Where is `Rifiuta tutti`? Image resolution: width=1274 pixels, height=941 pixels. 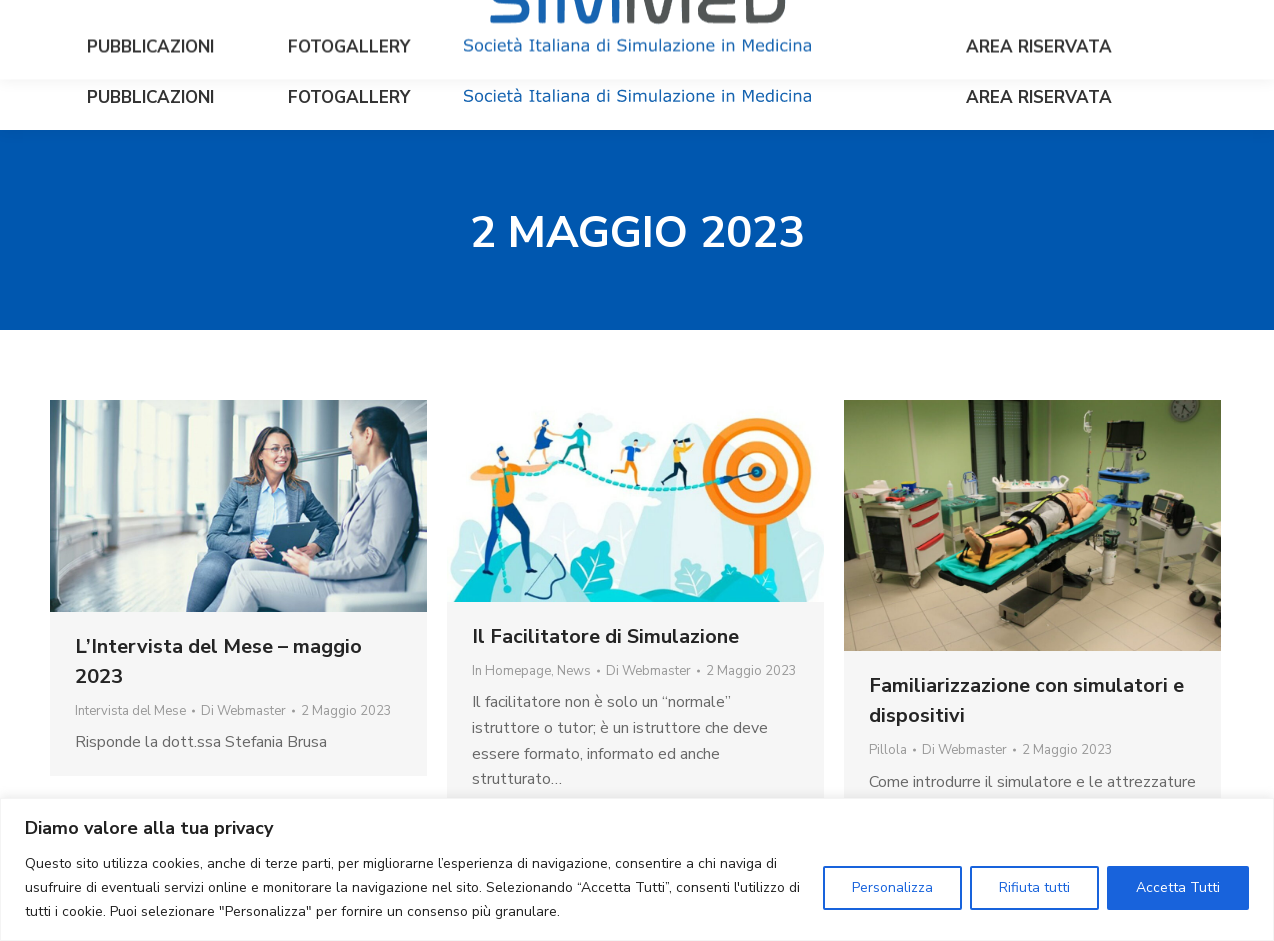 Rifiuta tutti is located at coordinates (1034, 887).